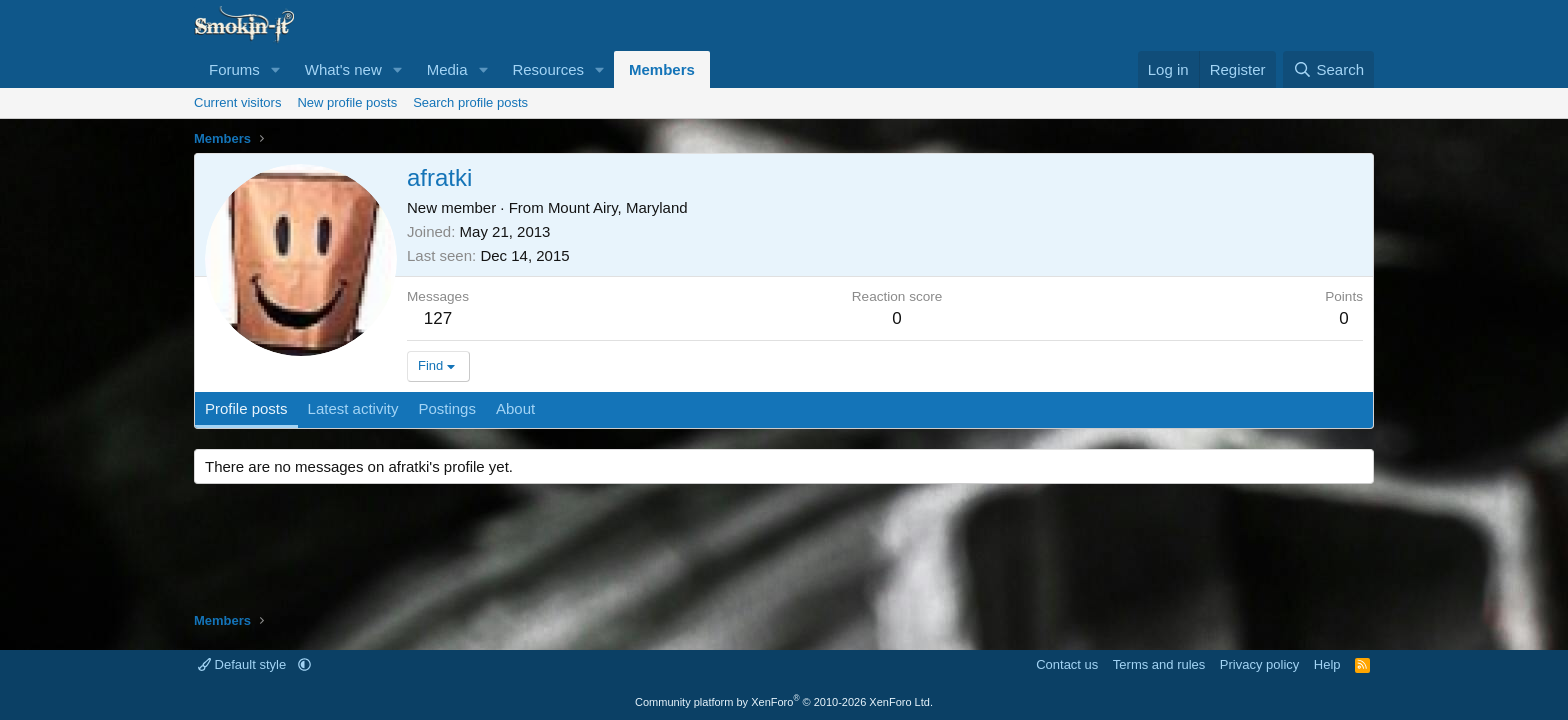 The height and width of the screenshot is (720, 1568). What do you see at coordinates (662, 69) in the screenshot?
I see `Members` at bounding box center [662, 69].